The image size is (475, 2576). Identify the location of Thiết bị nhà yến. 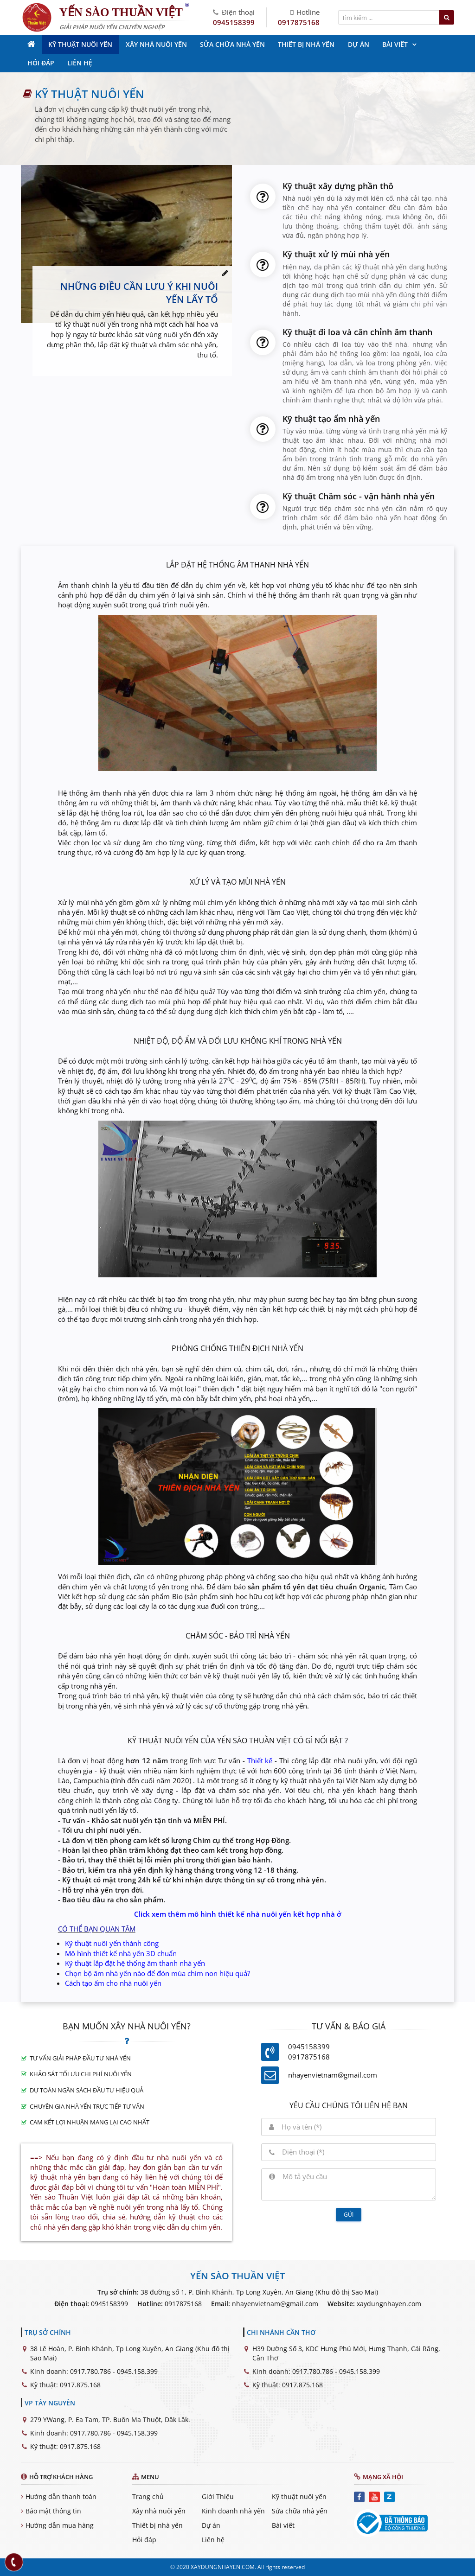
(157, 2525).